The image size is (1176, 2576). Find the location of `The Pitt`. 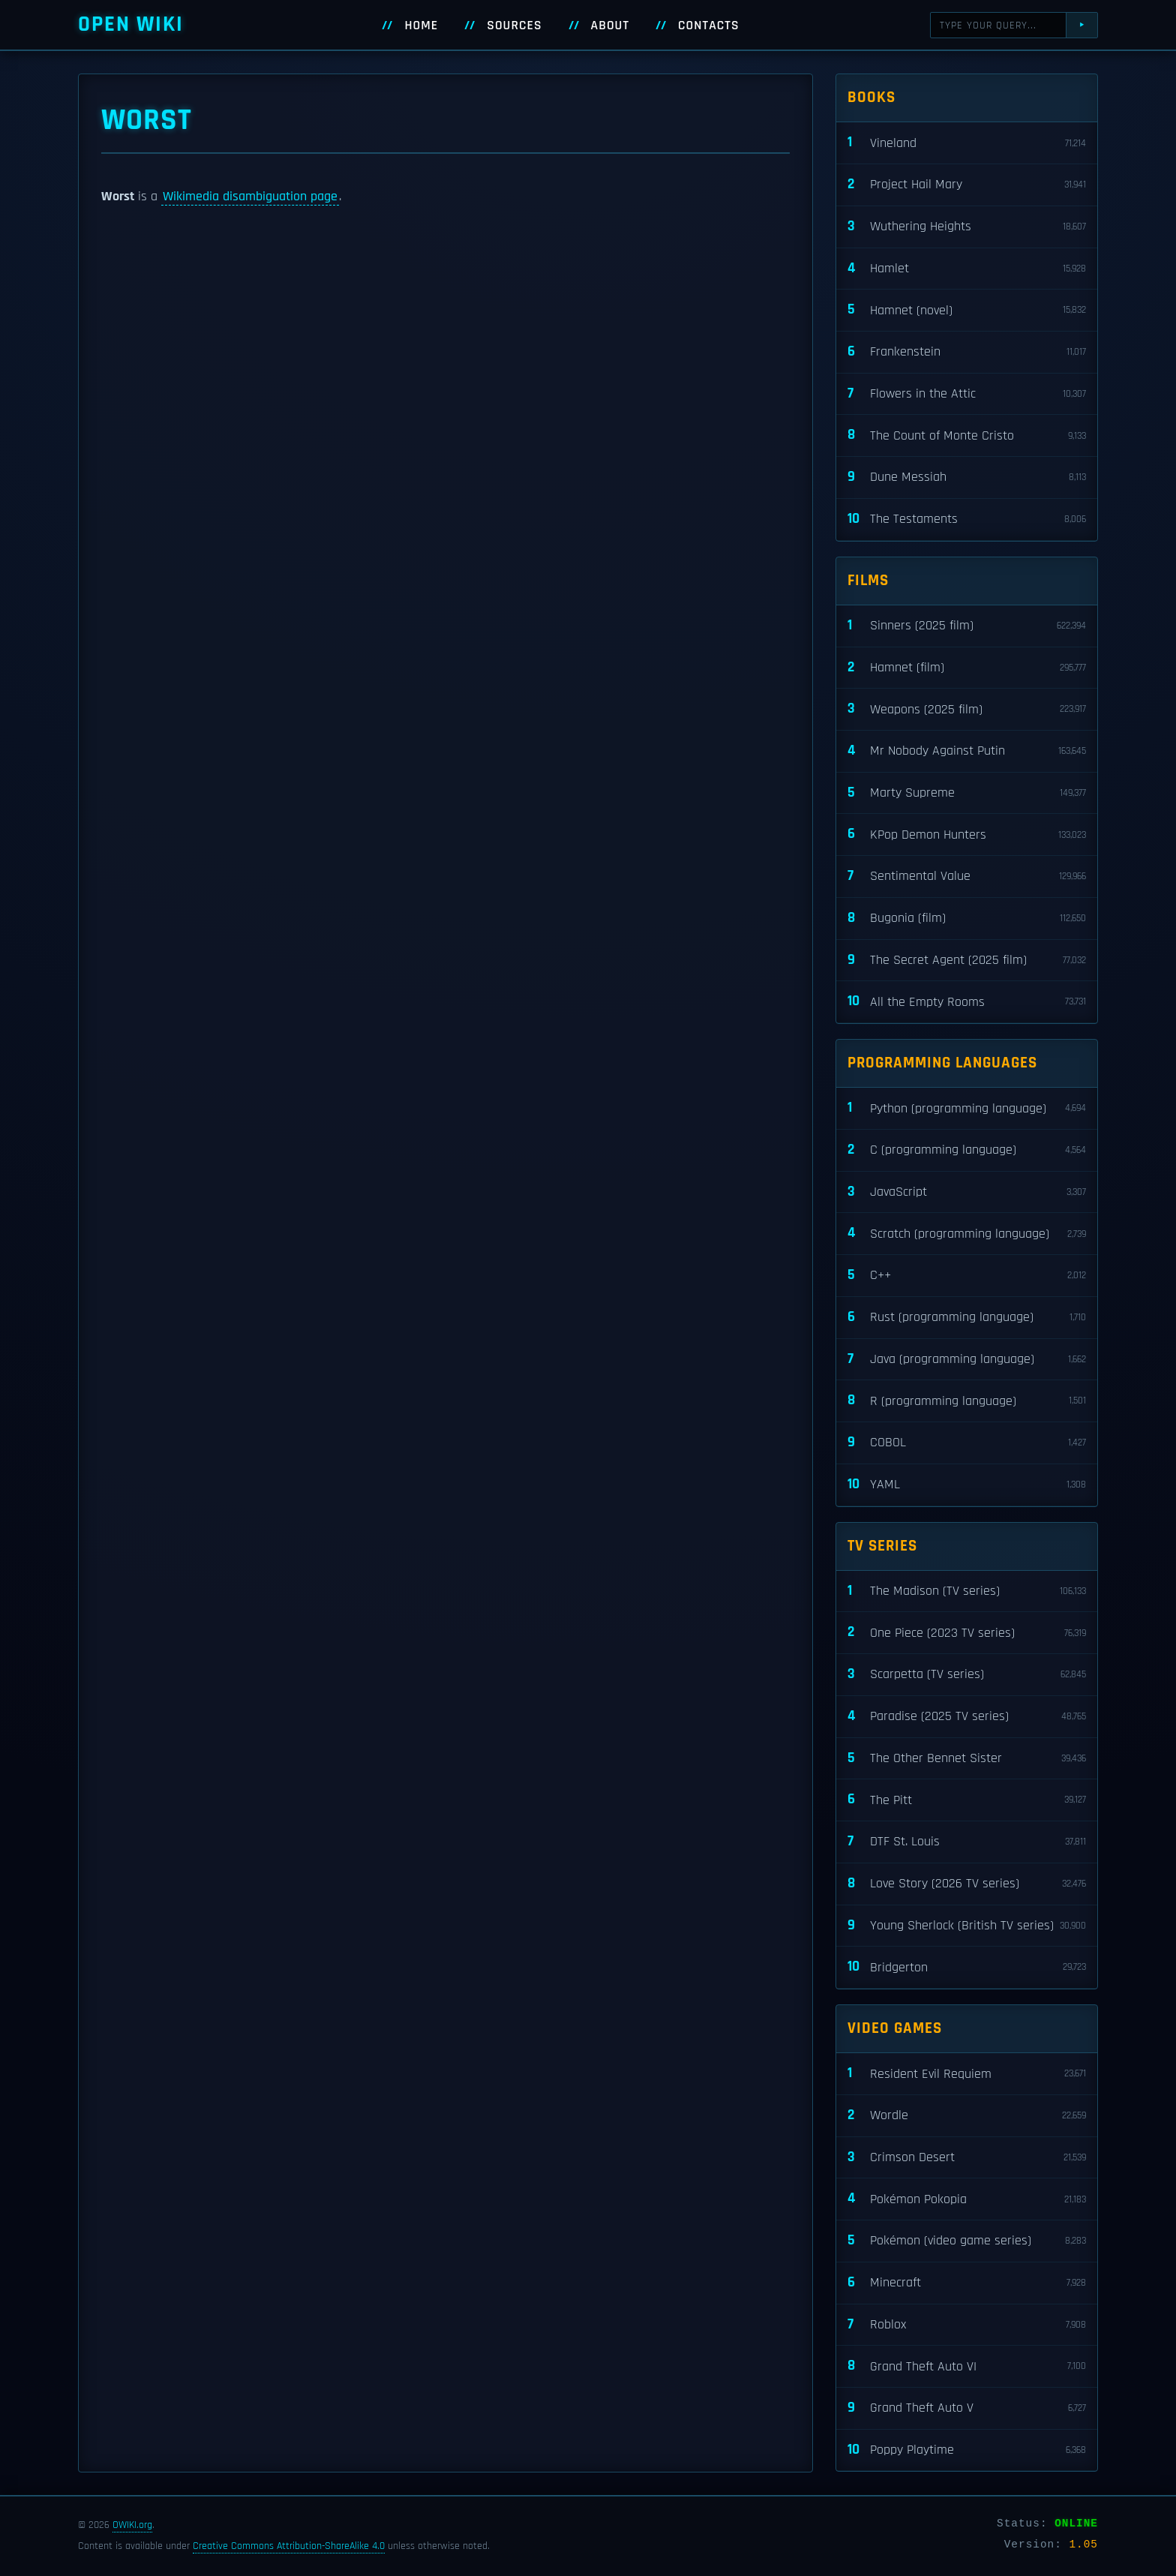

The Pitt is located at coordinates (967, 1800).